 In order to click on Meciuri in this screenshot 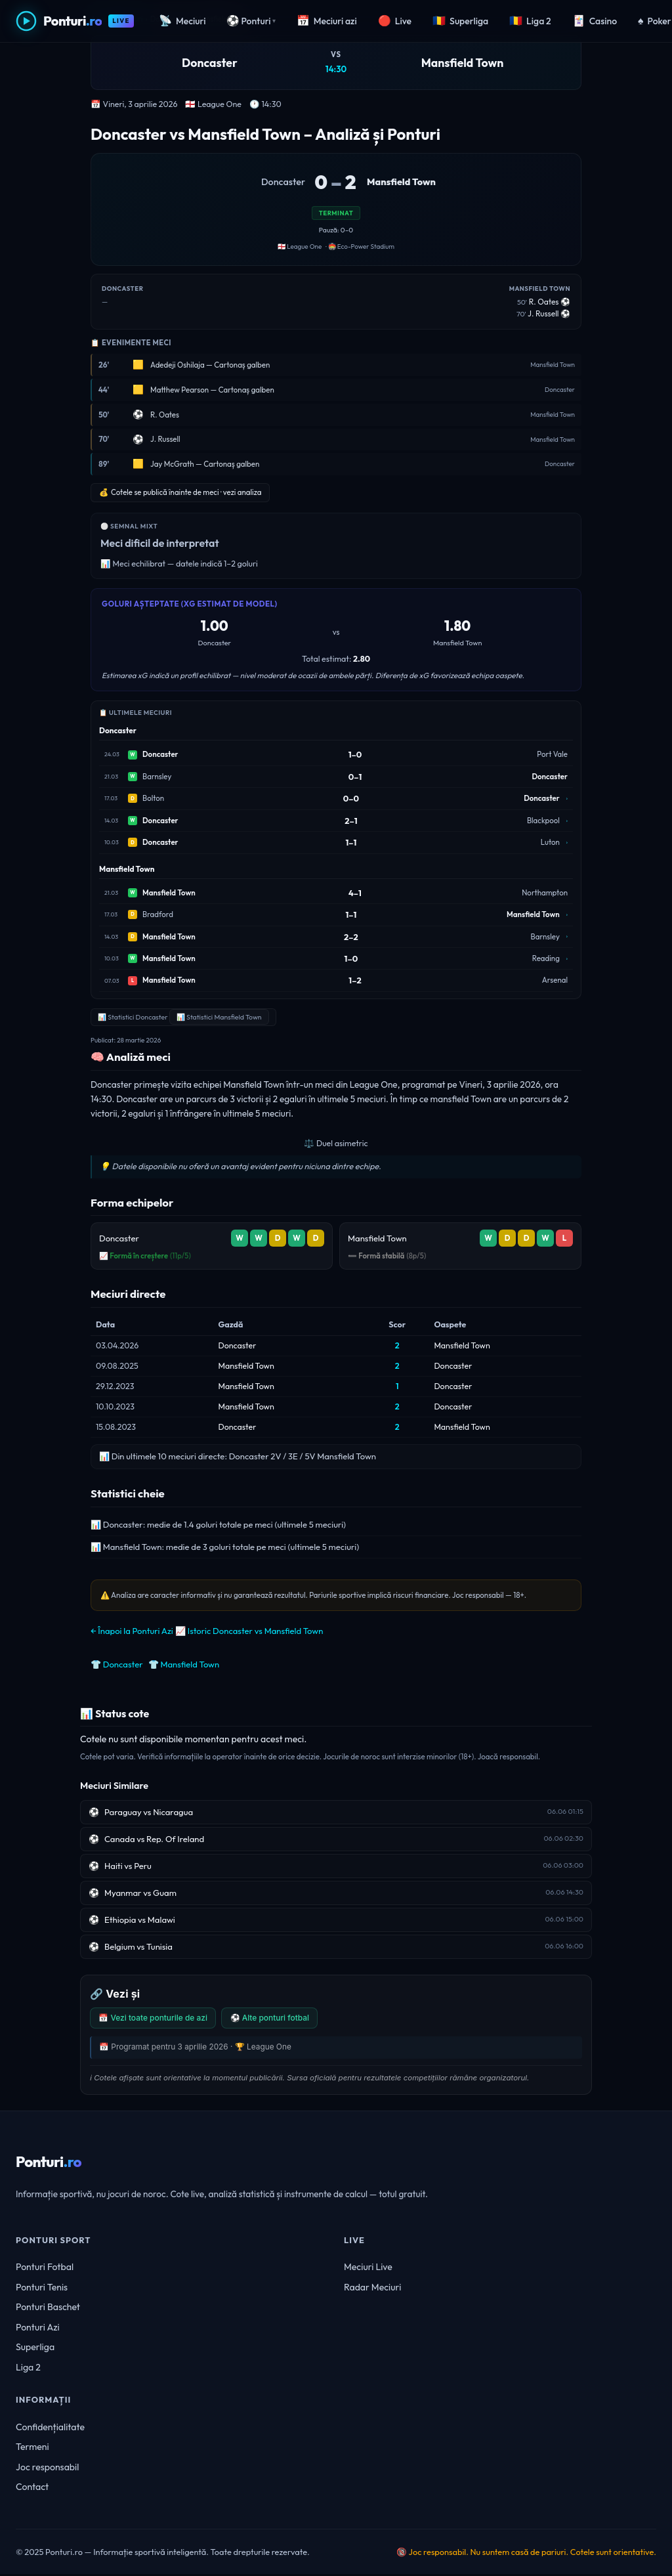, I will do `click(182, 21)`.